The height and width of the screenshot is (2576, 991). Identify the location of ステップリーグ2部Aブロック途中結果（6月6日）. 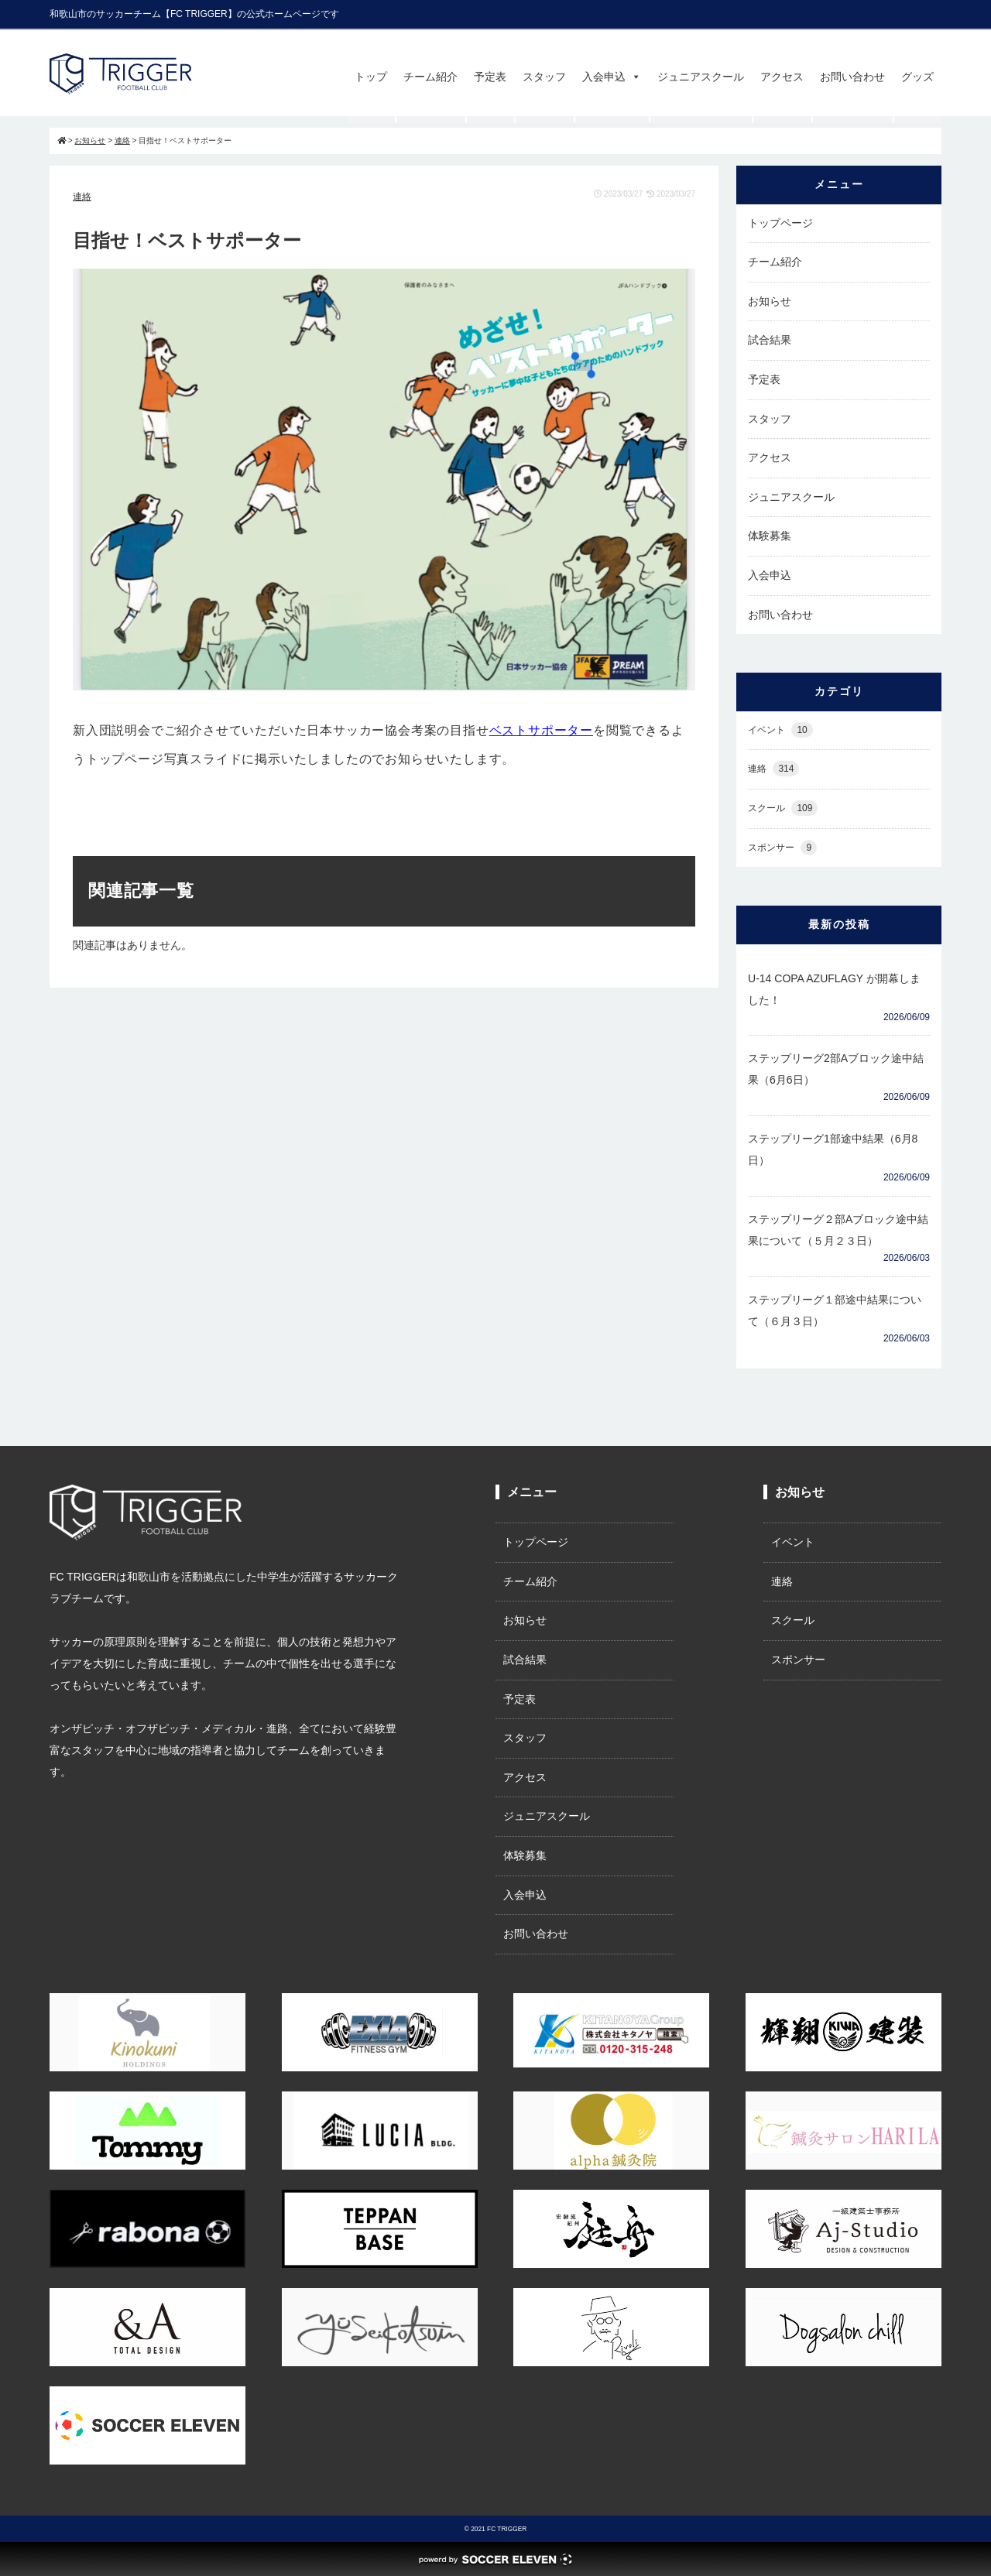
(836, 1069).